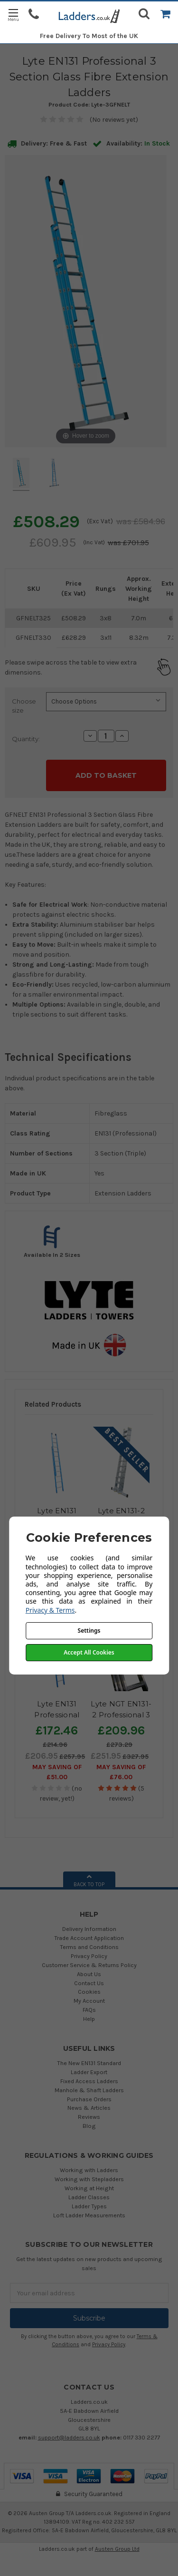 The image size is (178, 2576). What do you see at coordinates (89, 2081) in the screenshot?
I see `Fixed Access Ladders` at bounding box center [89, 2081].